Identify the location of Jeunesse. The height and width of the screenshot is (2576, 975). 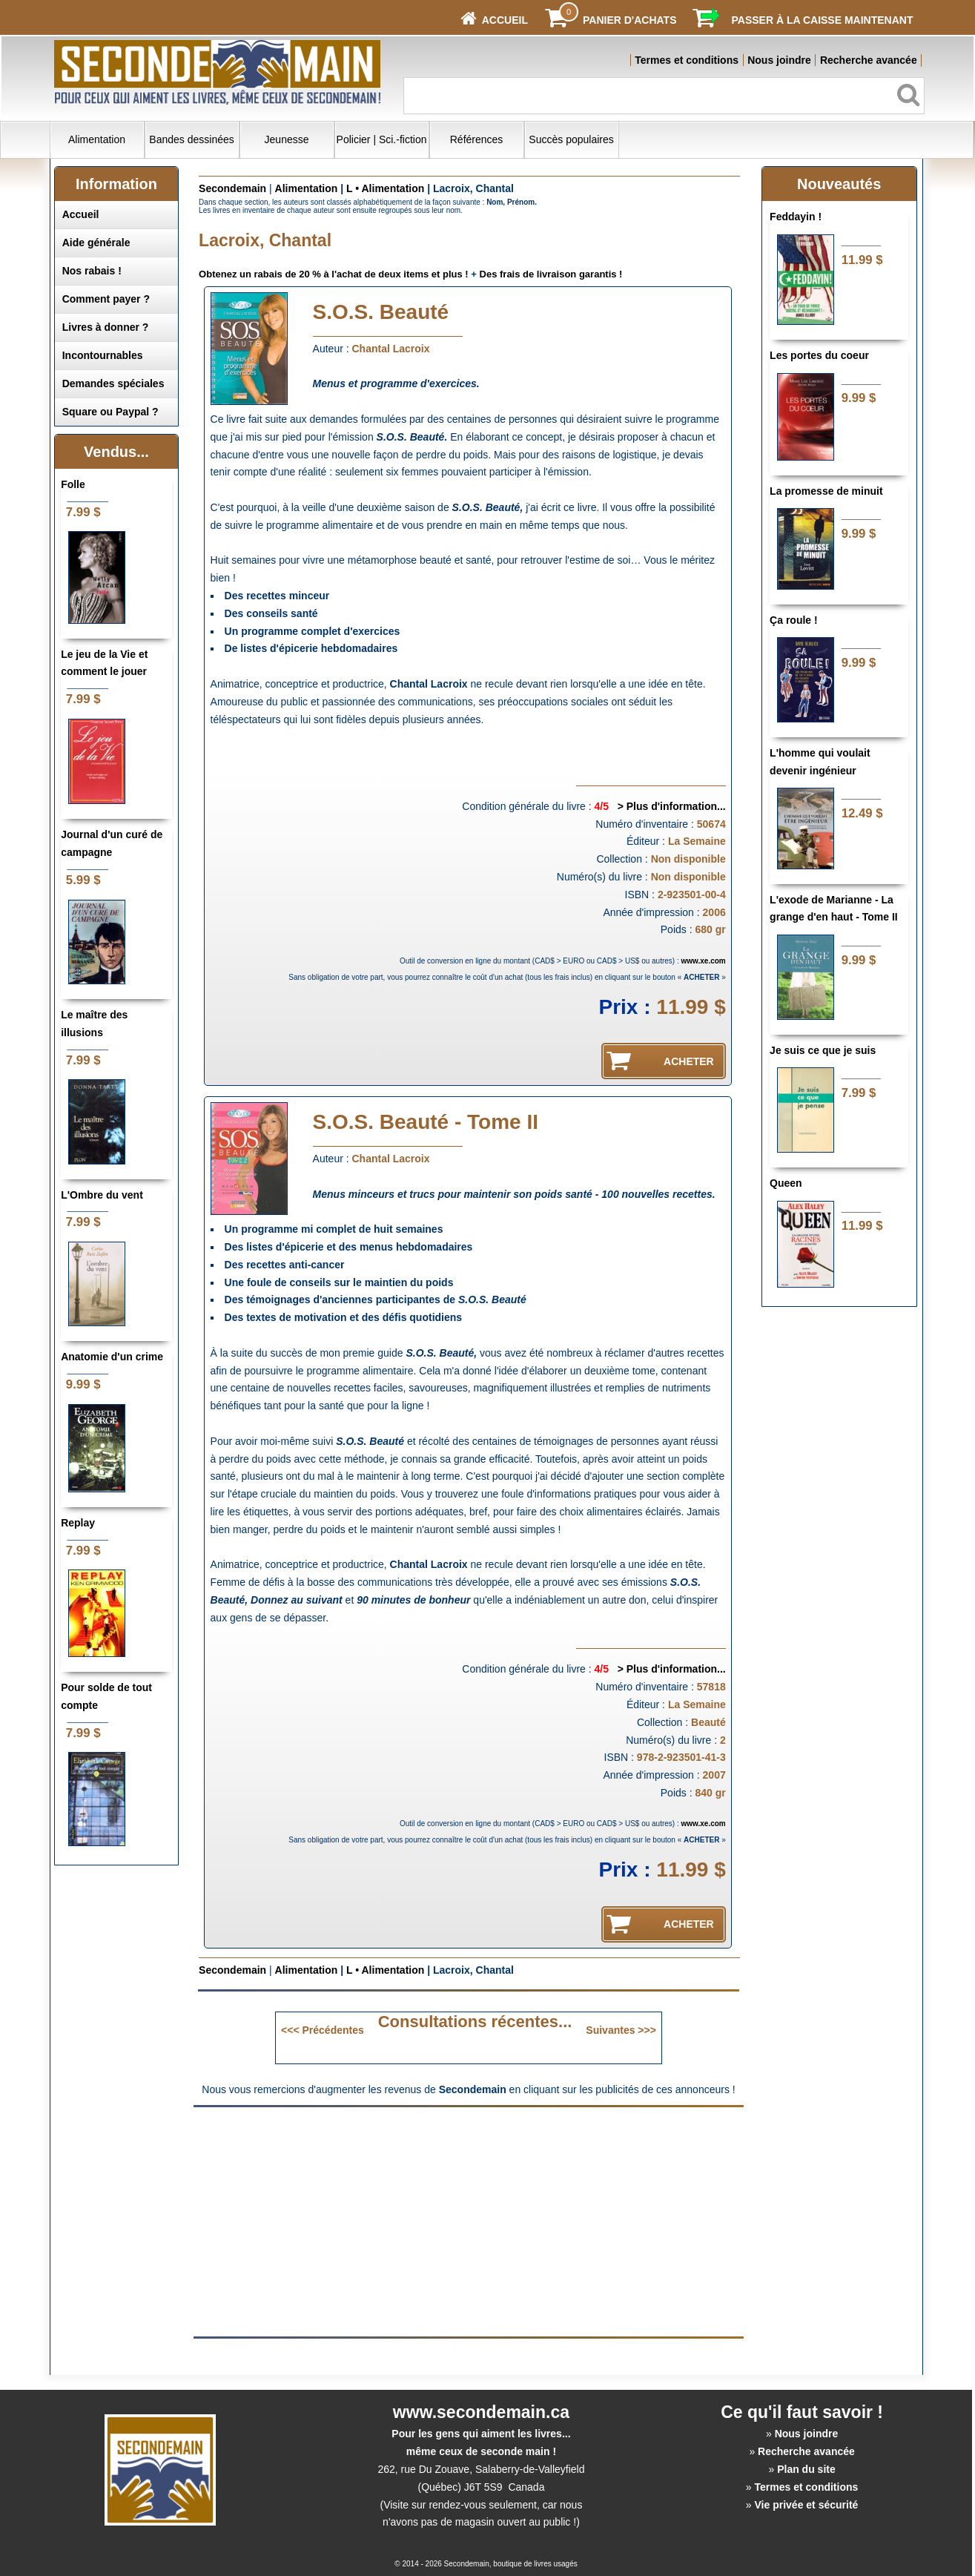
(287, 139).